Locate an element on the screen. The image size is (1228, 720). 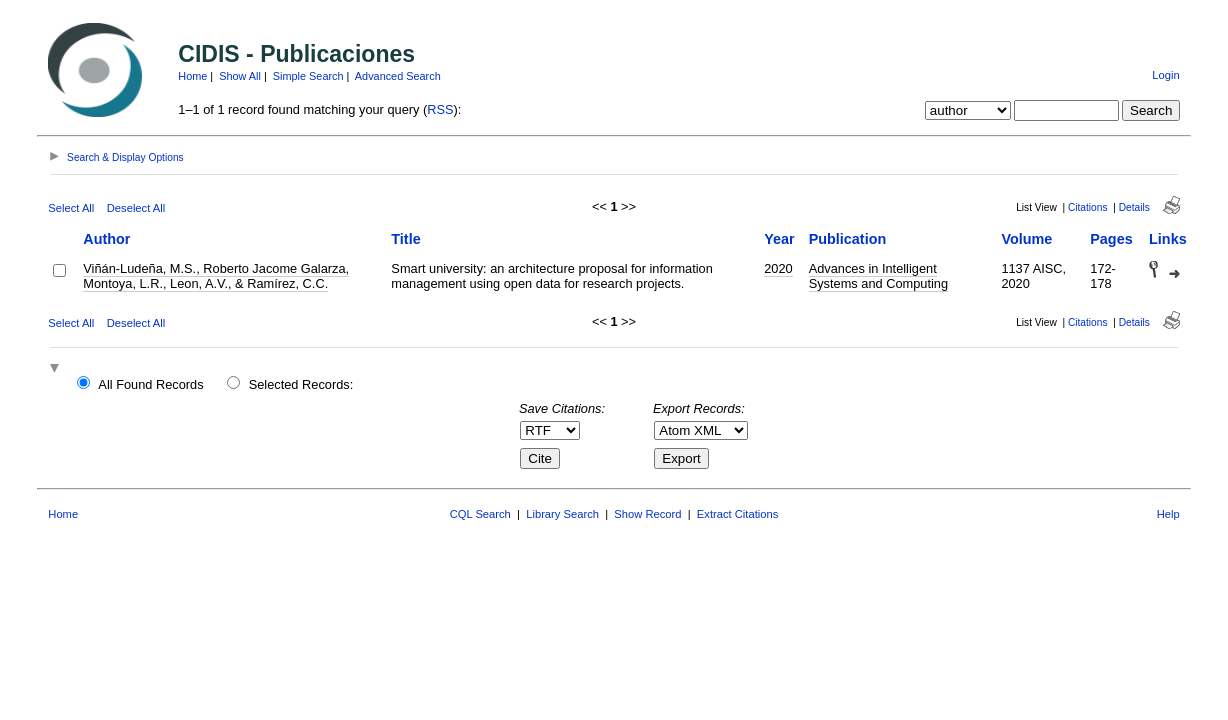
Viñán-Ludeña, M.S., Roberto Jacome Galarza, Montoya, L.R., Leon, A.V., & Ramírez, C.C. is located at coordinates (216, 276).